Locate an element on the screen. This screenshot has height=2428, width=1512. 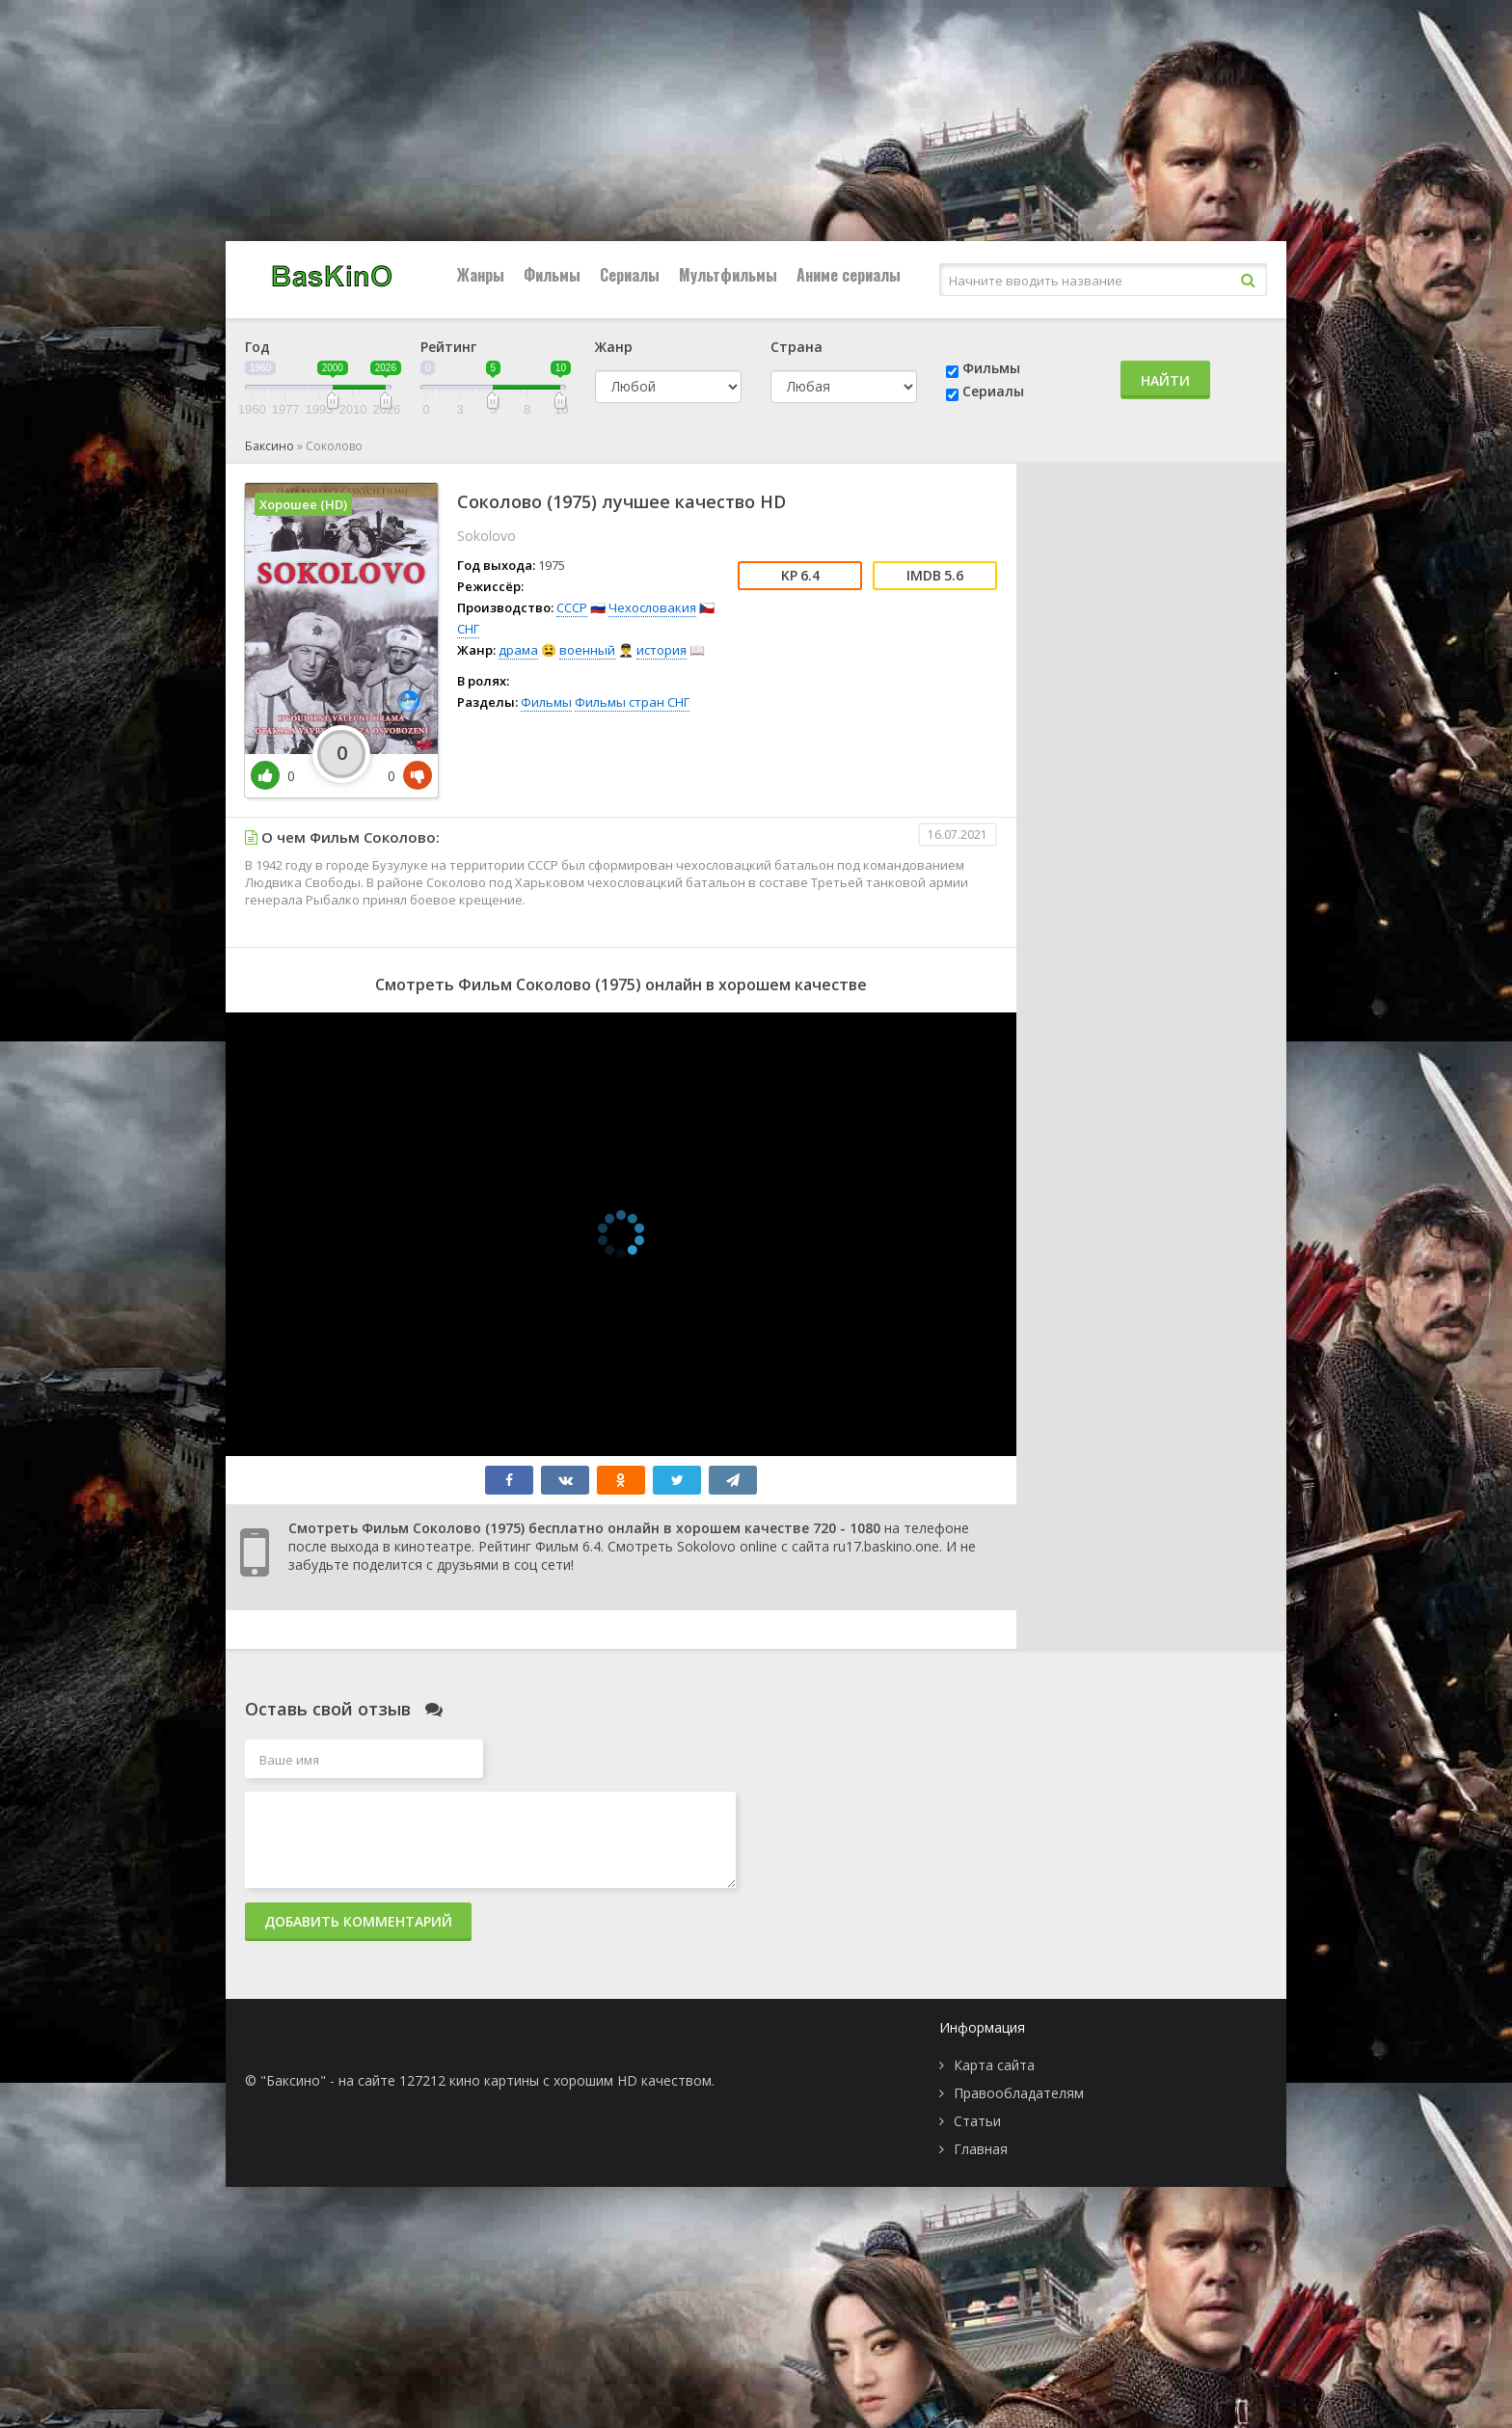
Аниме сериалы is located at coordinates (848, 274).